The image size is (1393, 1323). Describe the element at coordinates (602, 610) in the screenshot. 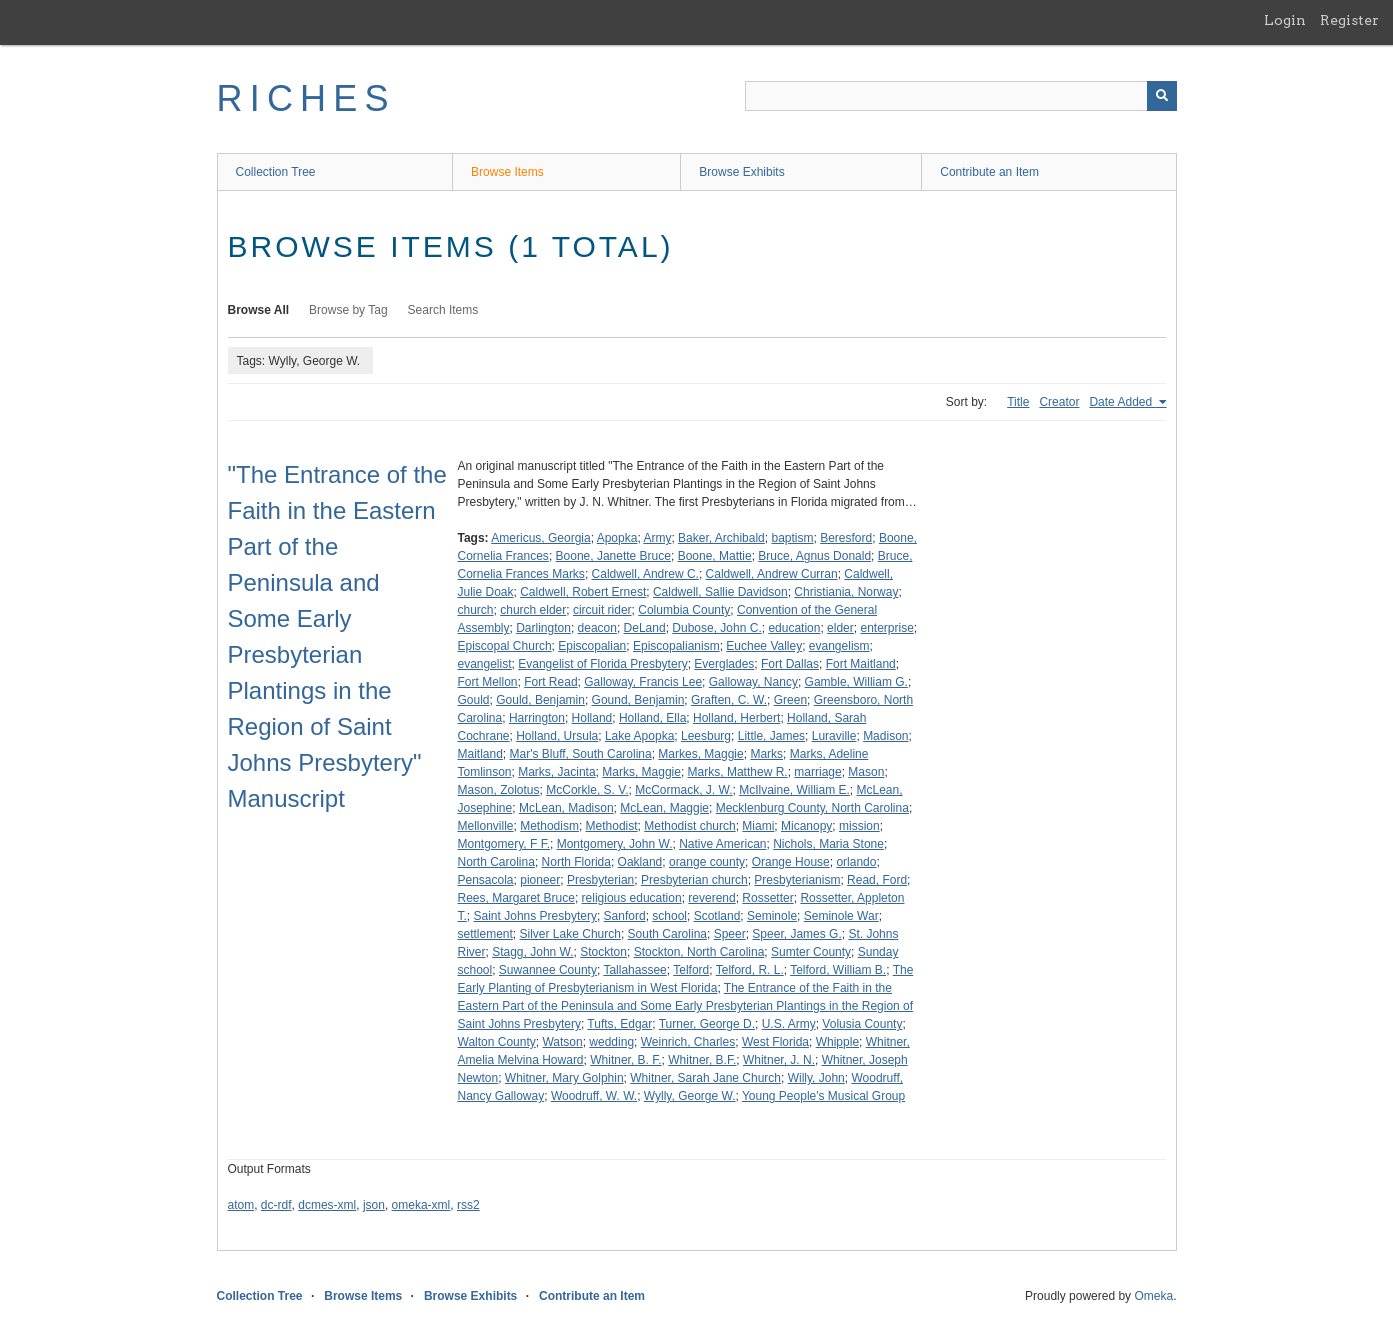

I see `circuit rider` at that location.